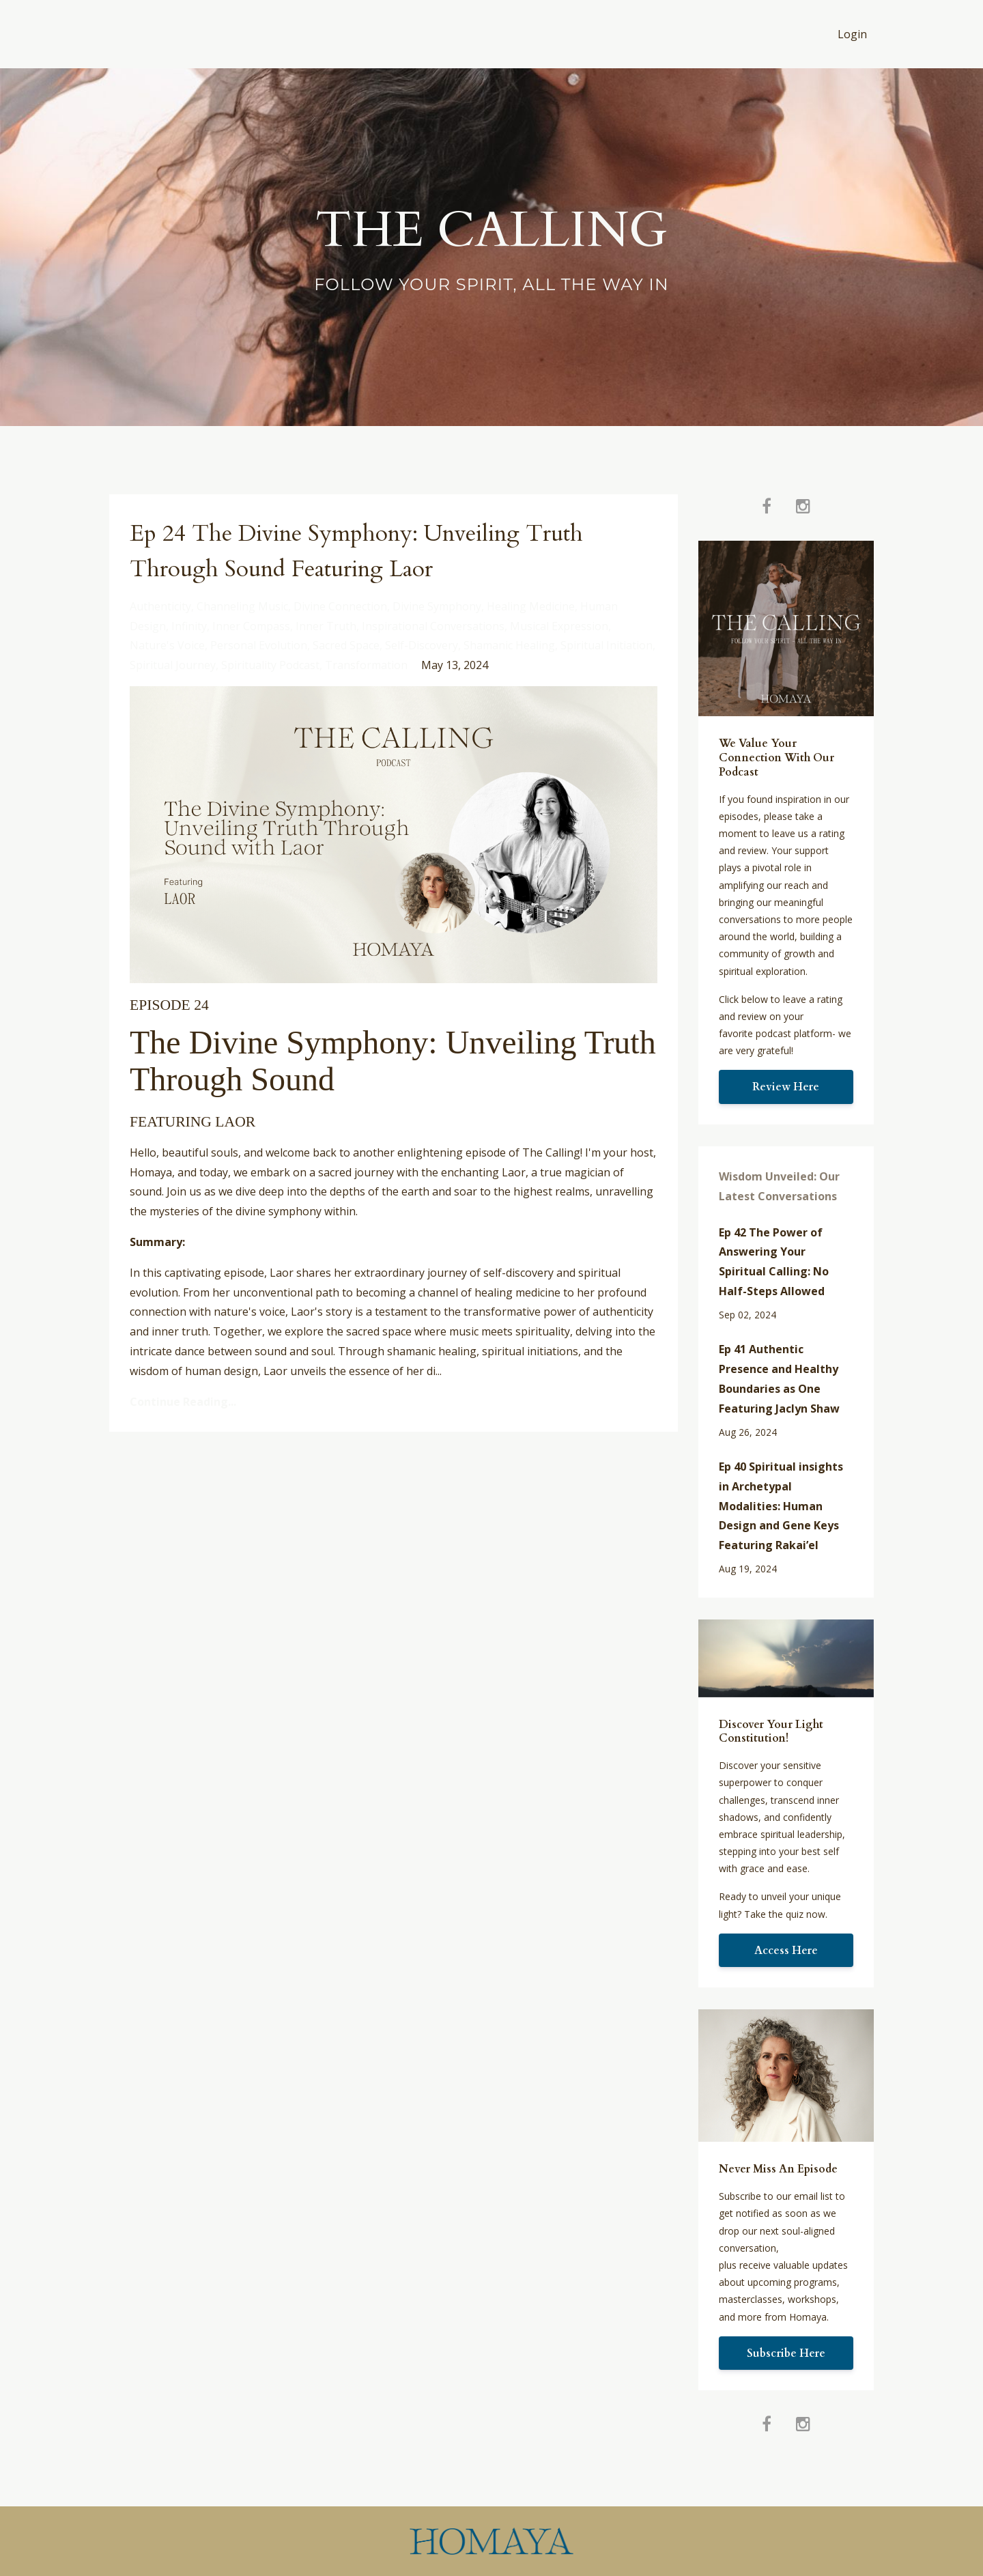  What do you see at coordinates (189, 626) in the screenshot?
I see `infinity` at bounding box center [189, 626].